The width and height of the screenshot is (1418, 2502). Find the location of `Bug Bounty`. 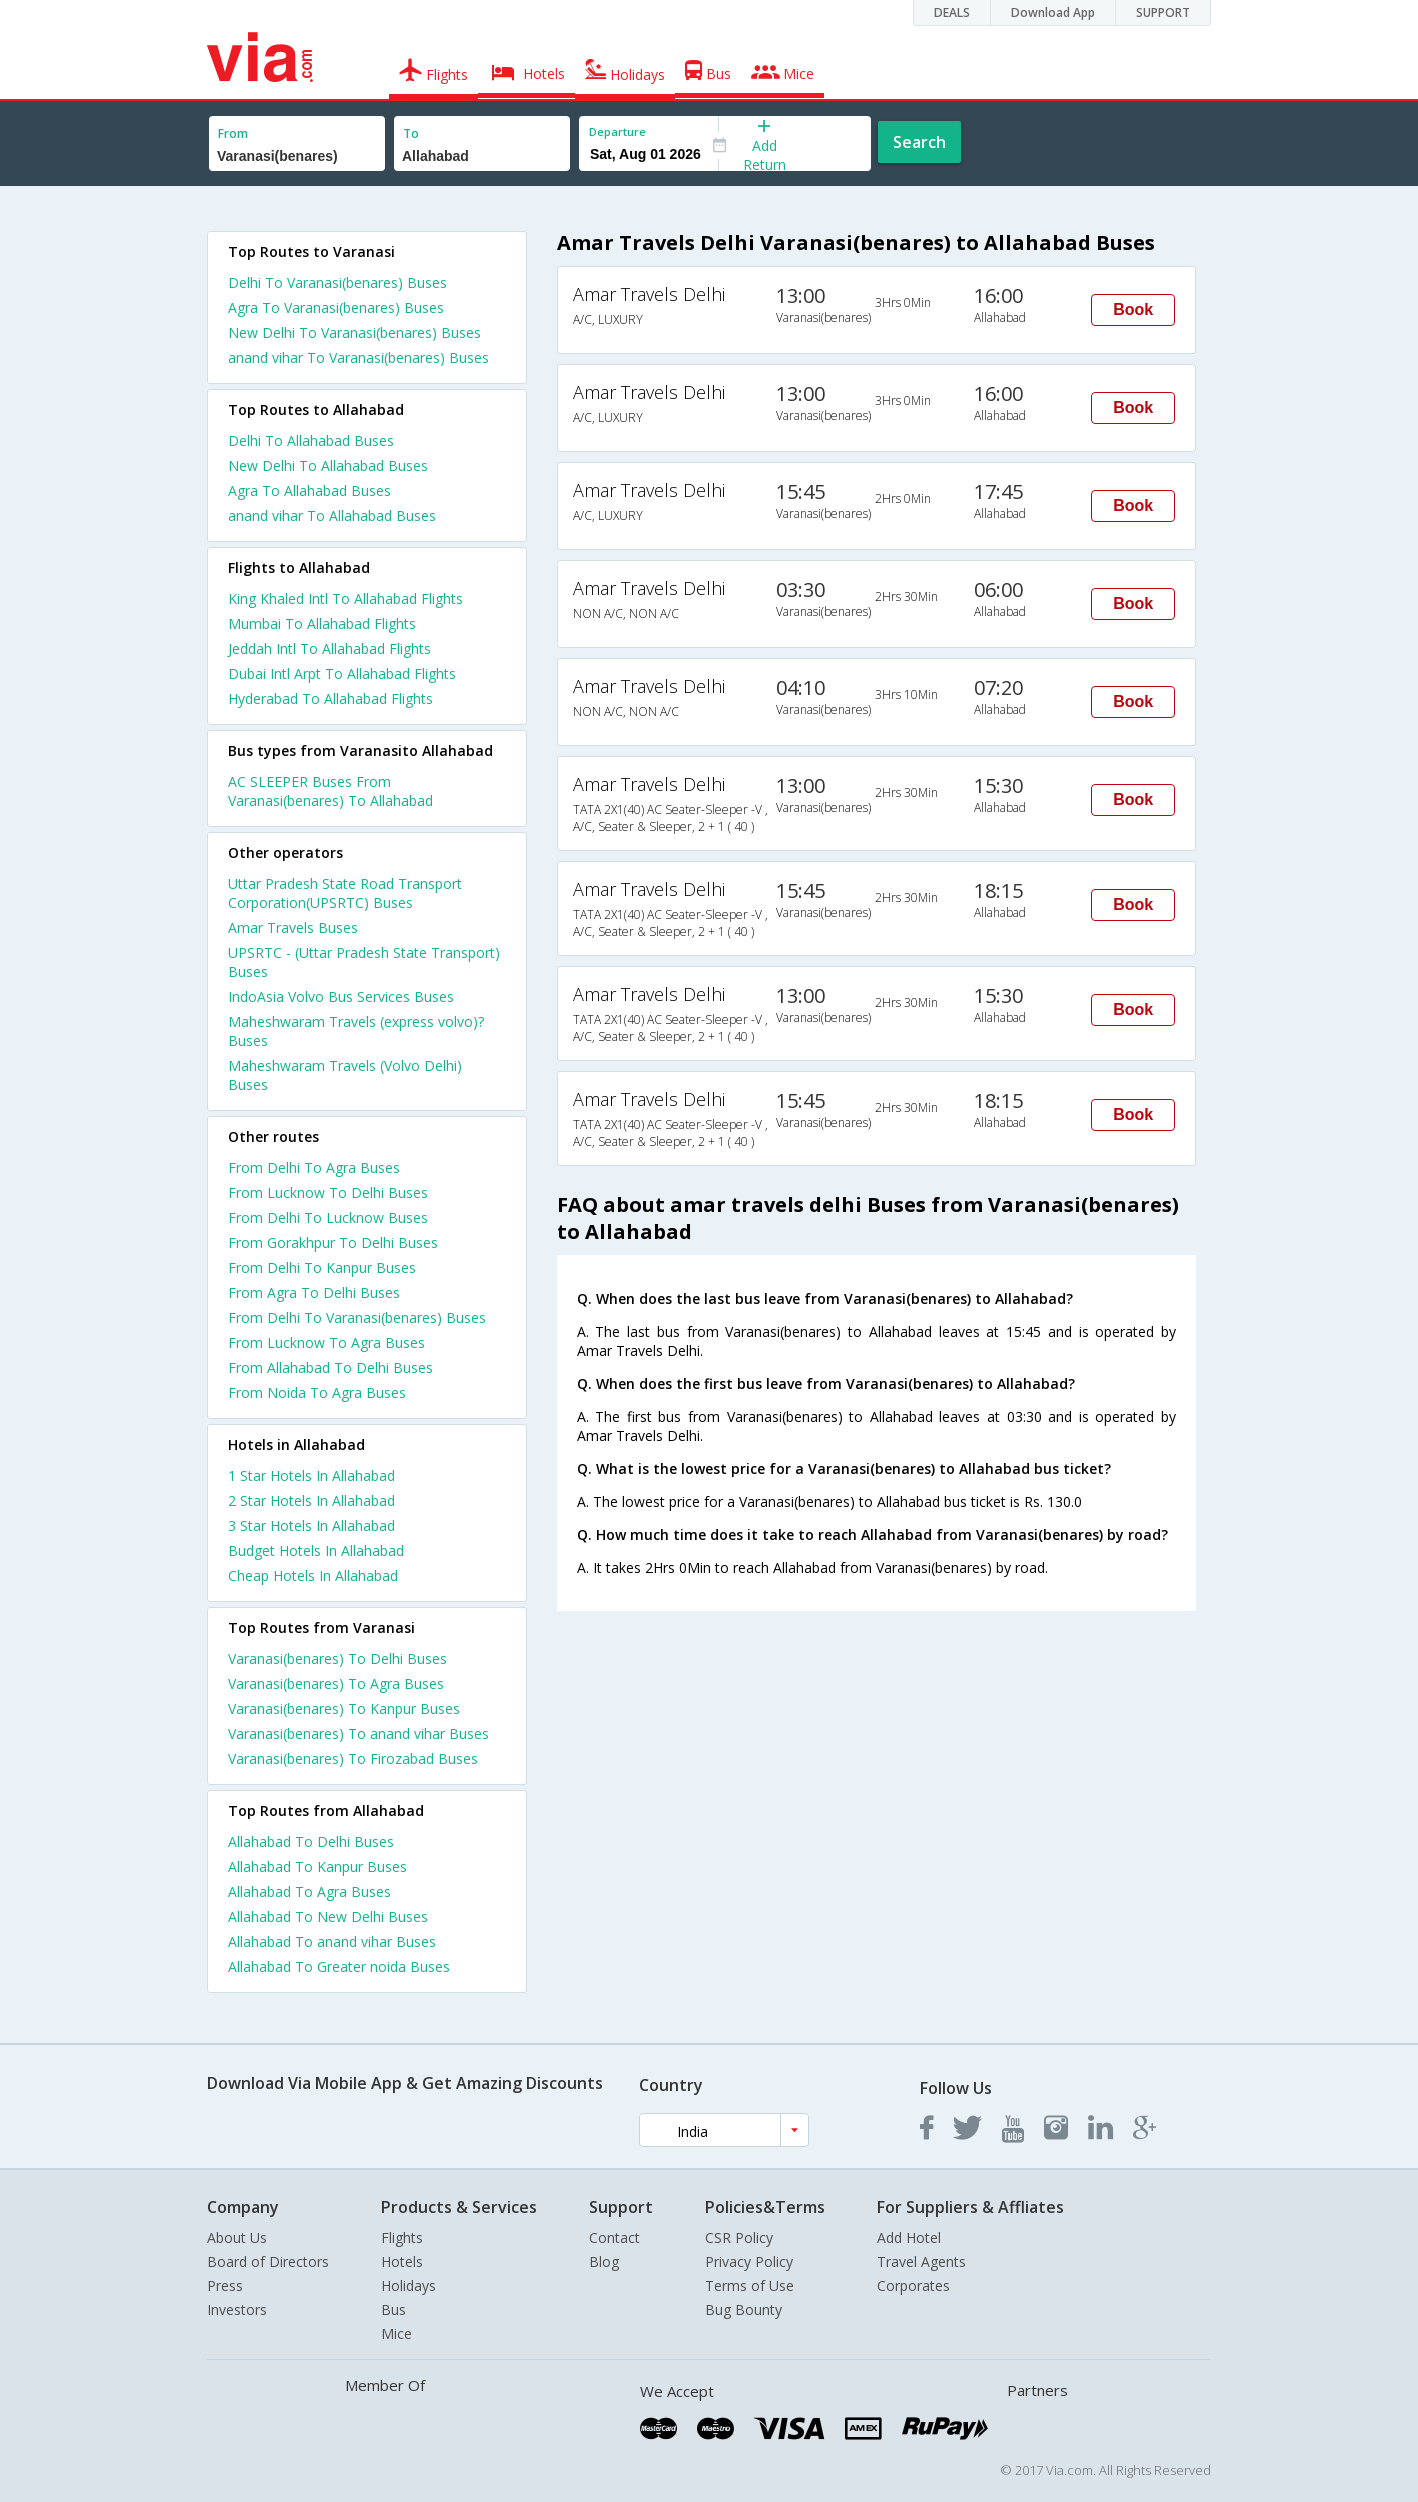

Bug Bounty is located at coordinates (743, 2309).